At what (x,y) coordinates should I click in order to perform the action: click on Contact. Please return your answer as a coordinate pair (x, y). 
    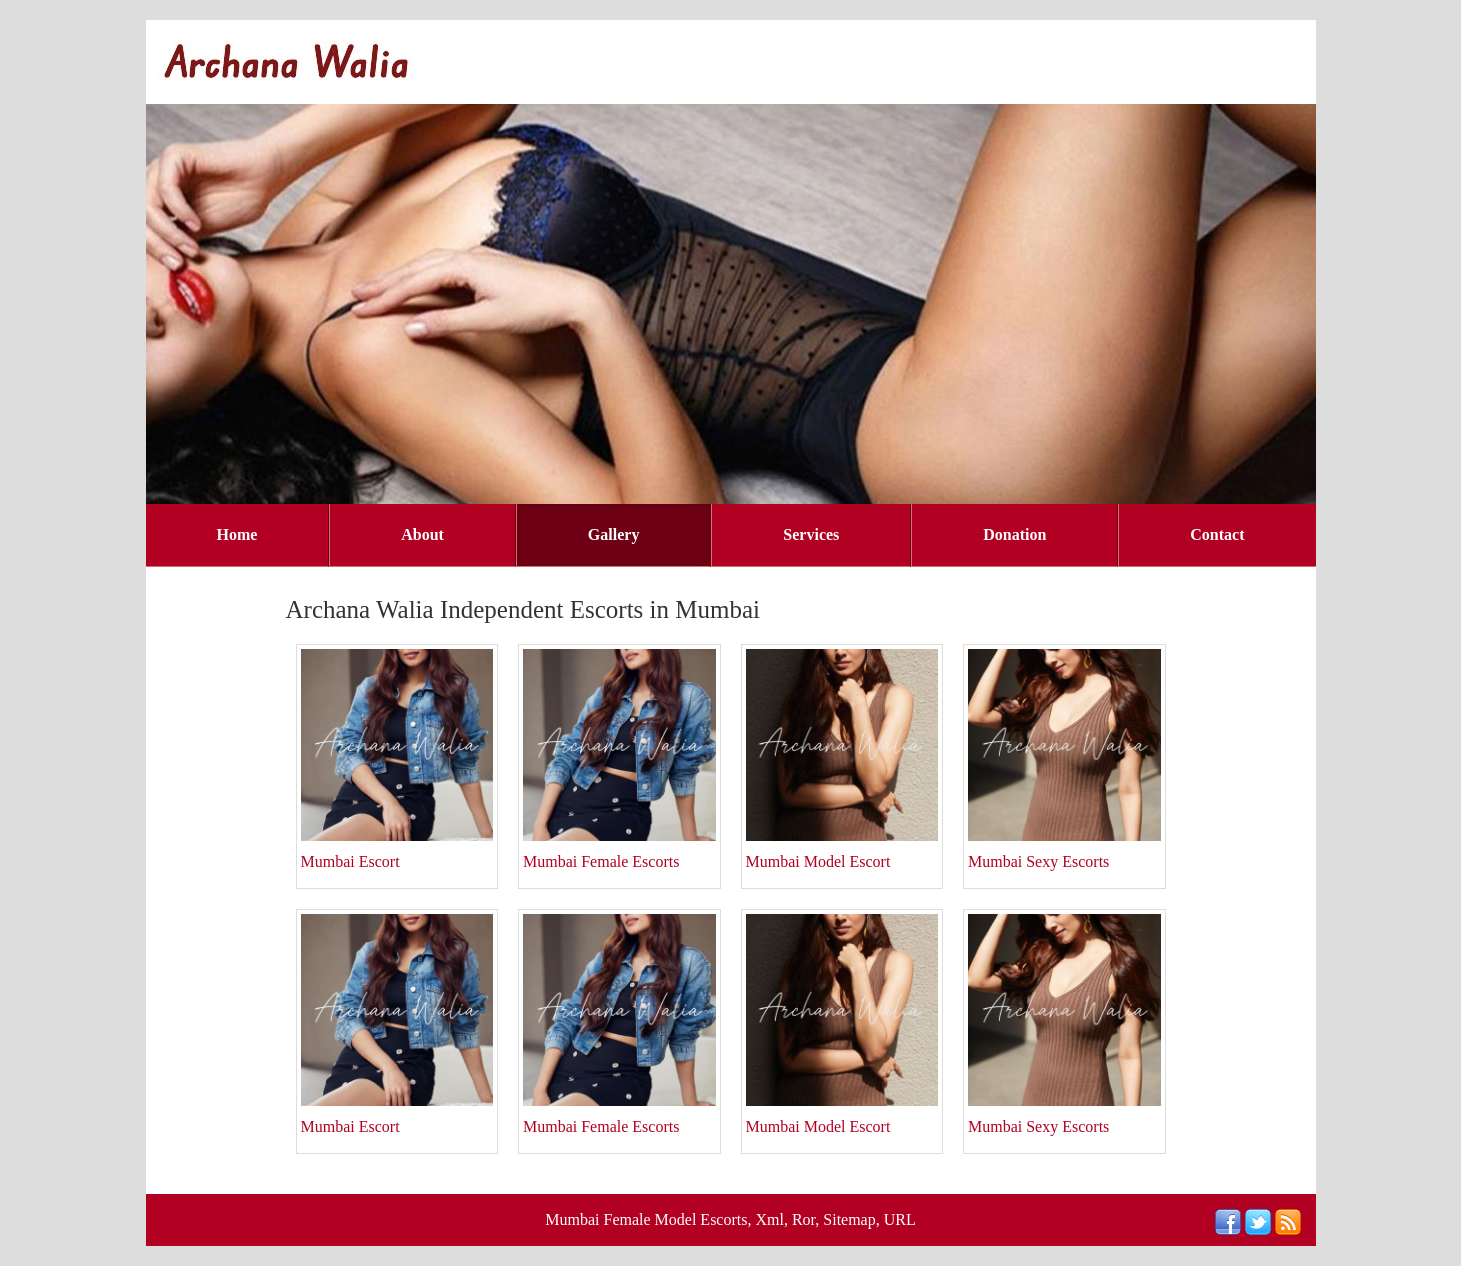
    Looking at the image, I should click on (1217, 534).